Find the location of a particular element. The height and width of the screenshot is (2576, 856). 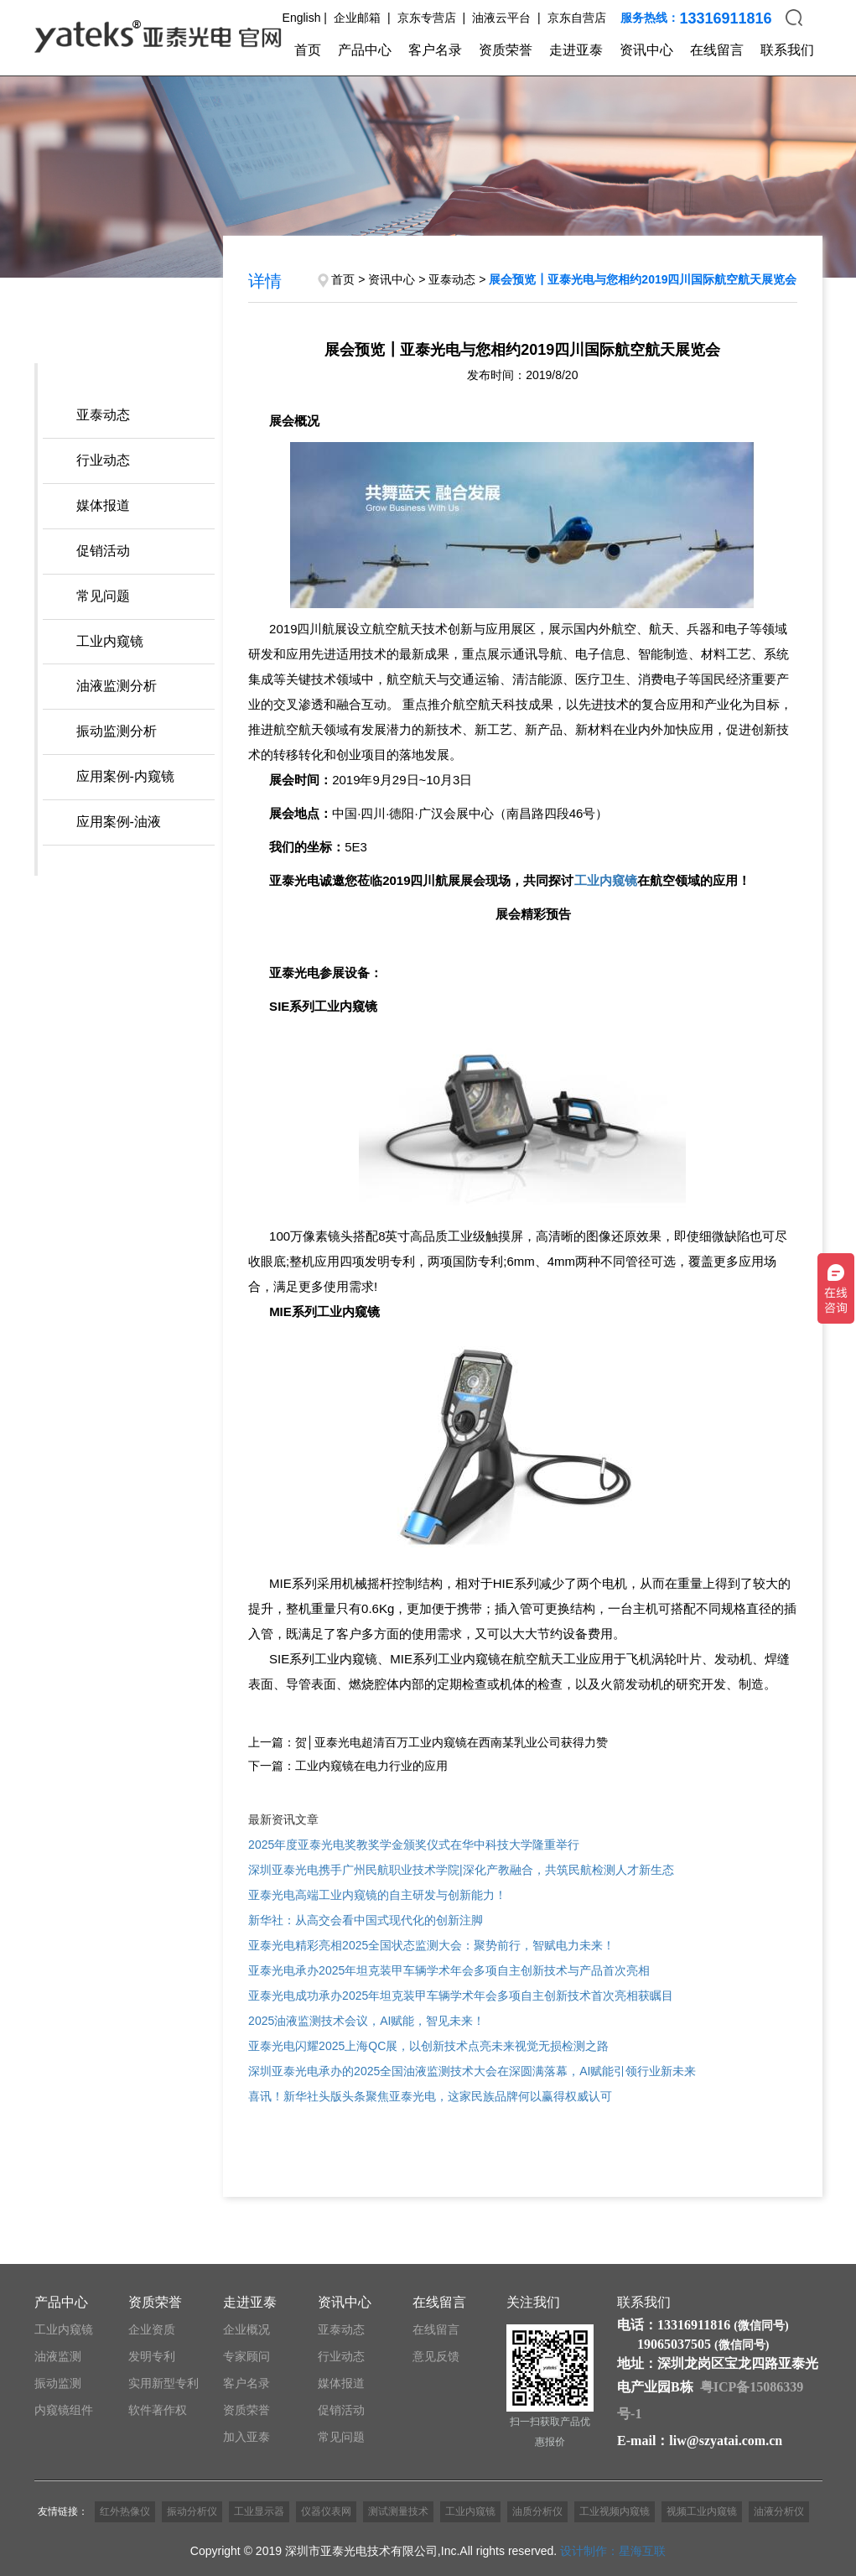

工业显示器 is located at coordinates (259, 2511).